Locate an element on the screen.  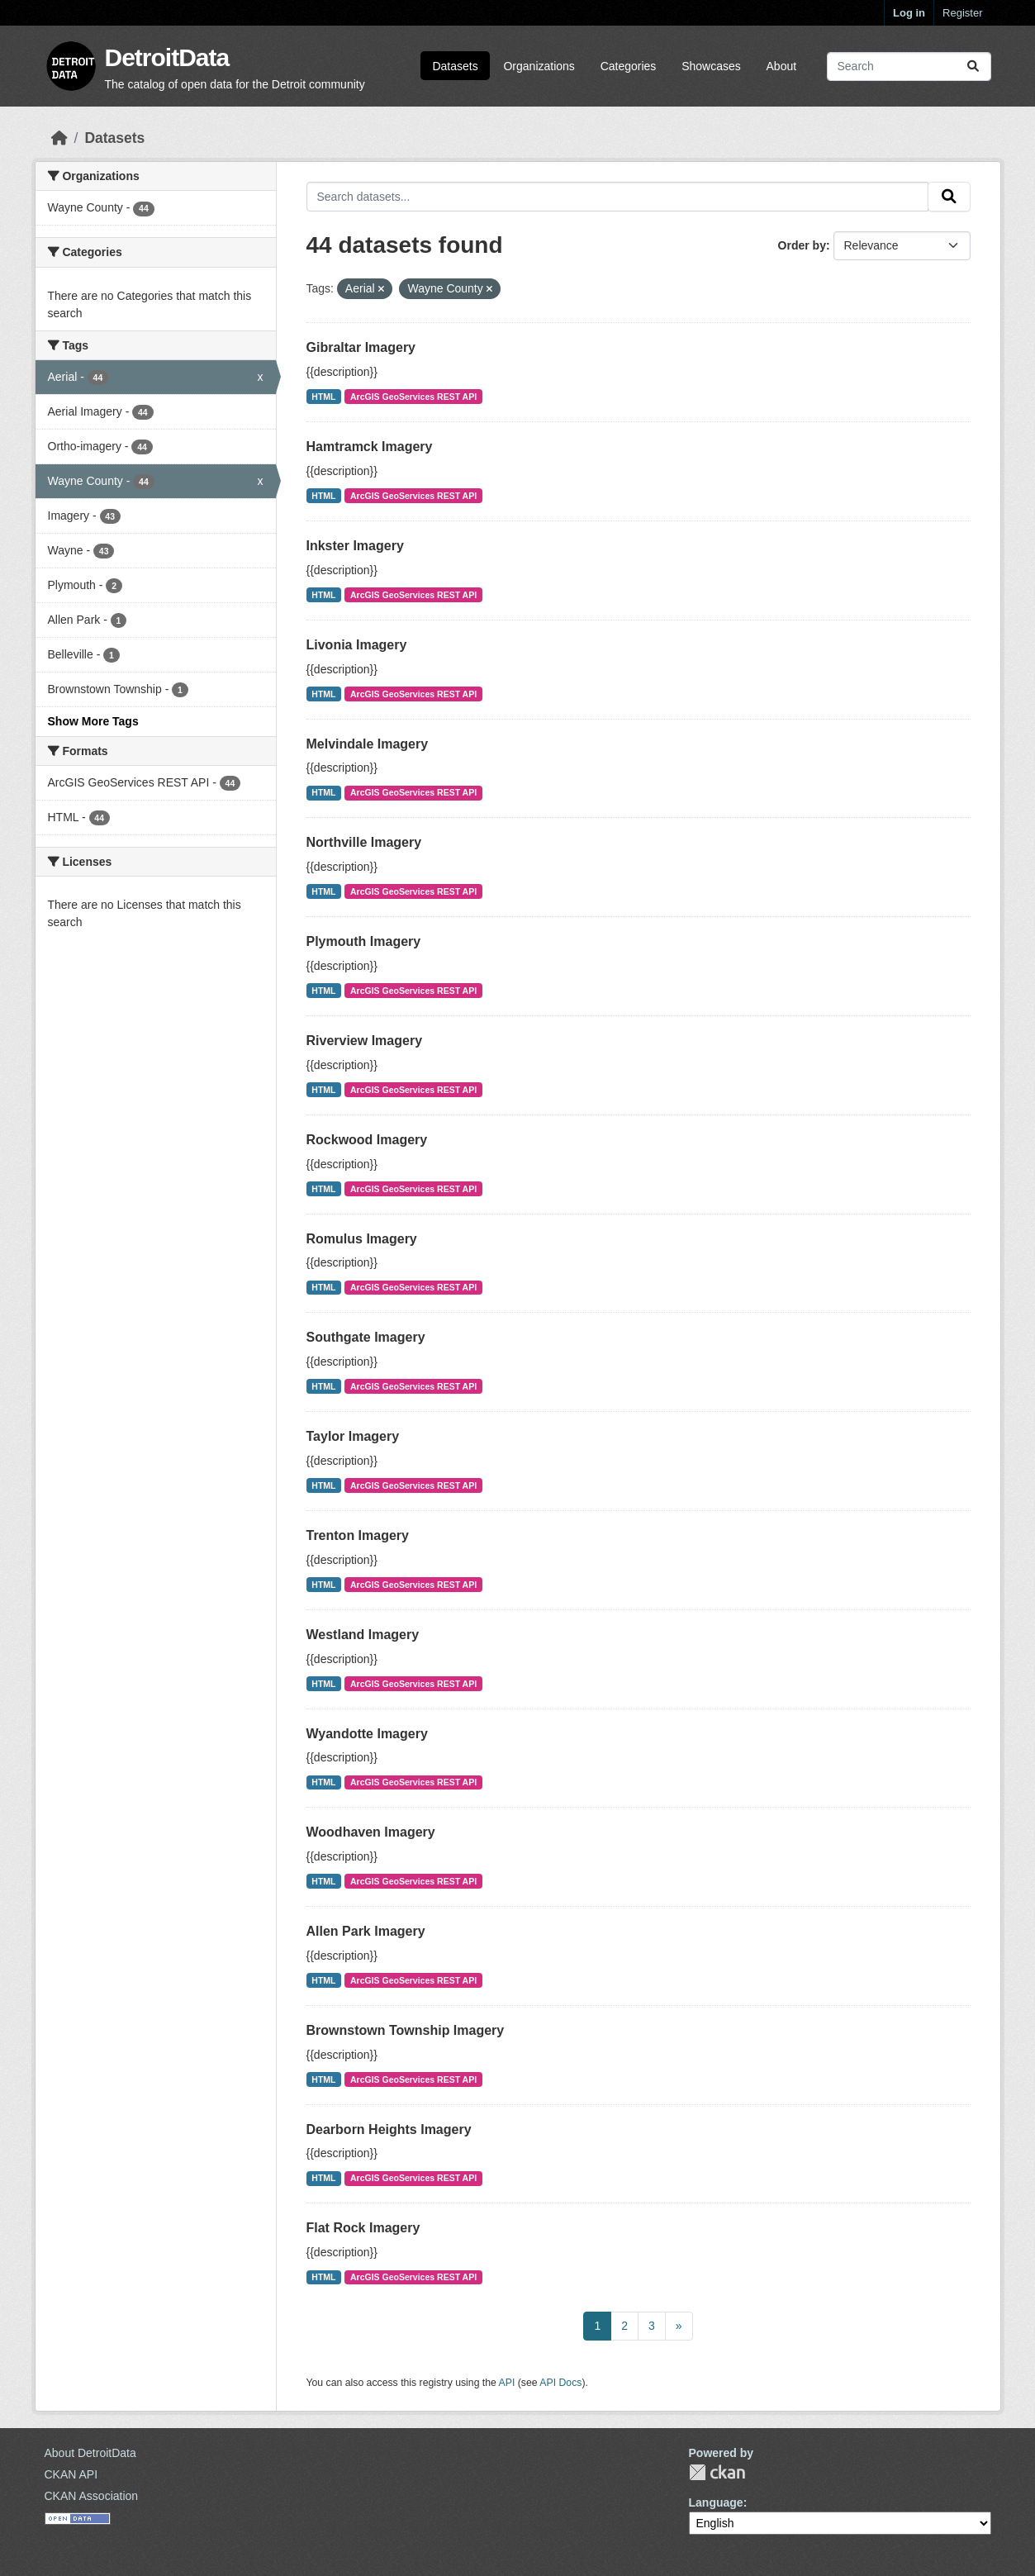
Northville Imagery is located at coordinates (364, 842).